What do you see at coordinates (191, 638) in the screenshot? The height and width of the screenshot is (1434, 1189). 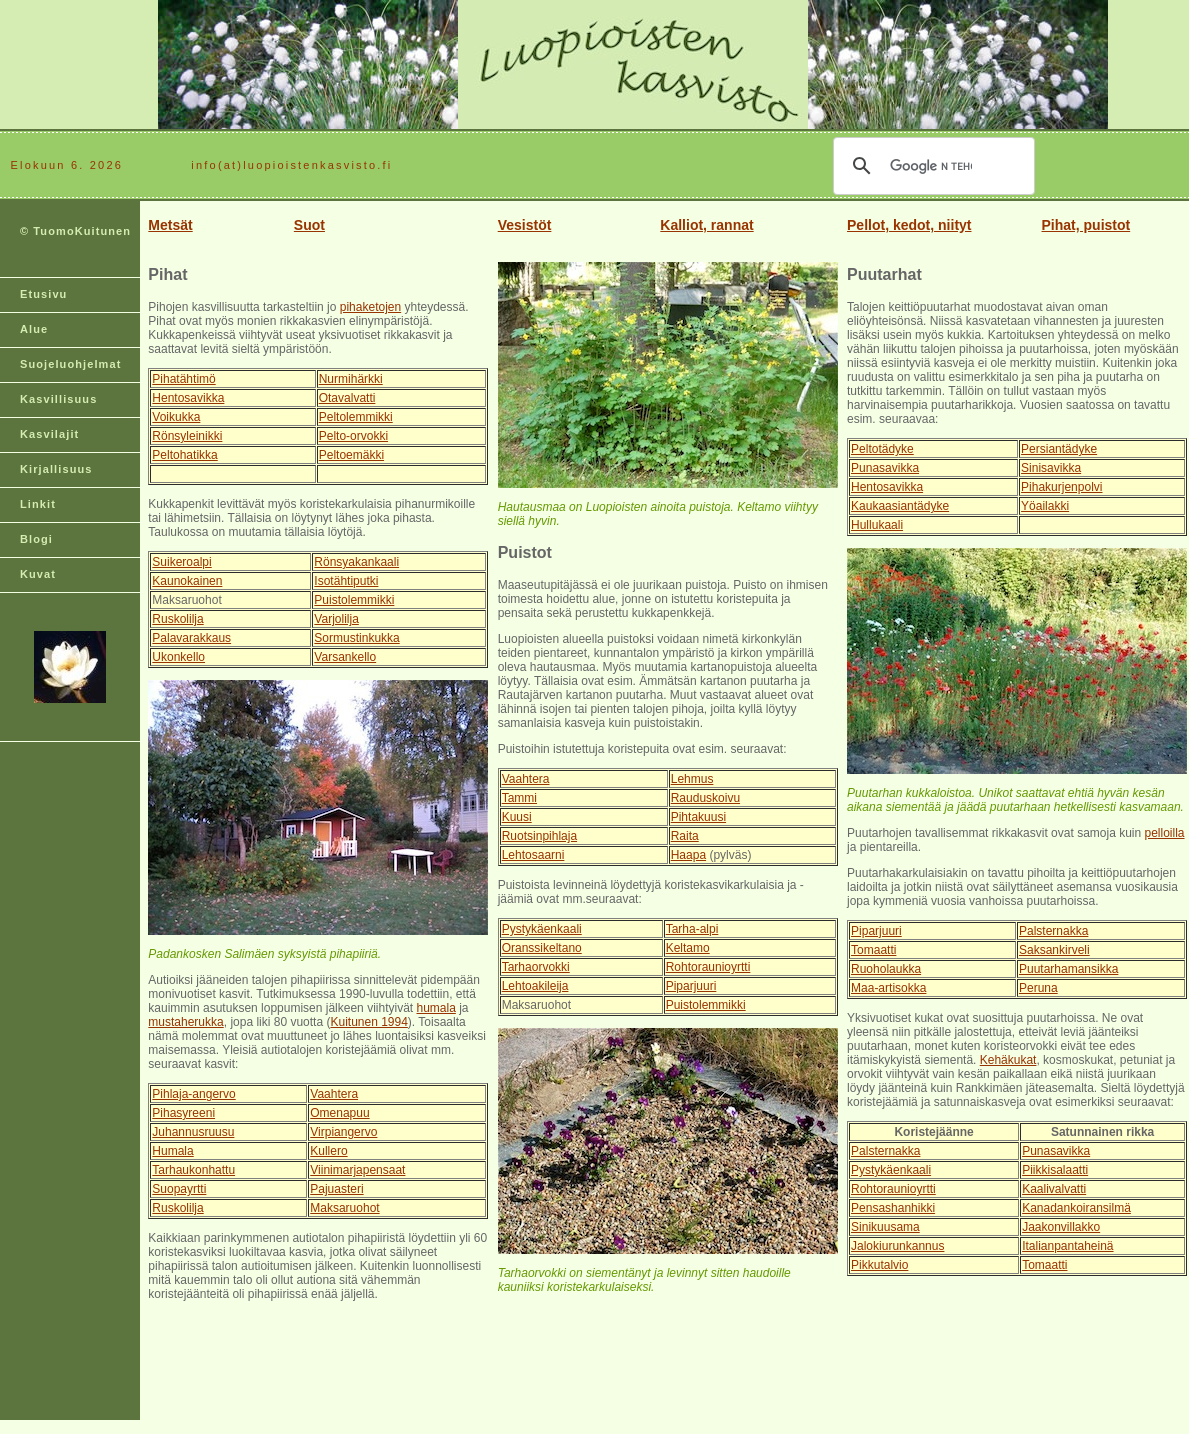 I see `Palavarakkaus` at bounding box center [191, 638].